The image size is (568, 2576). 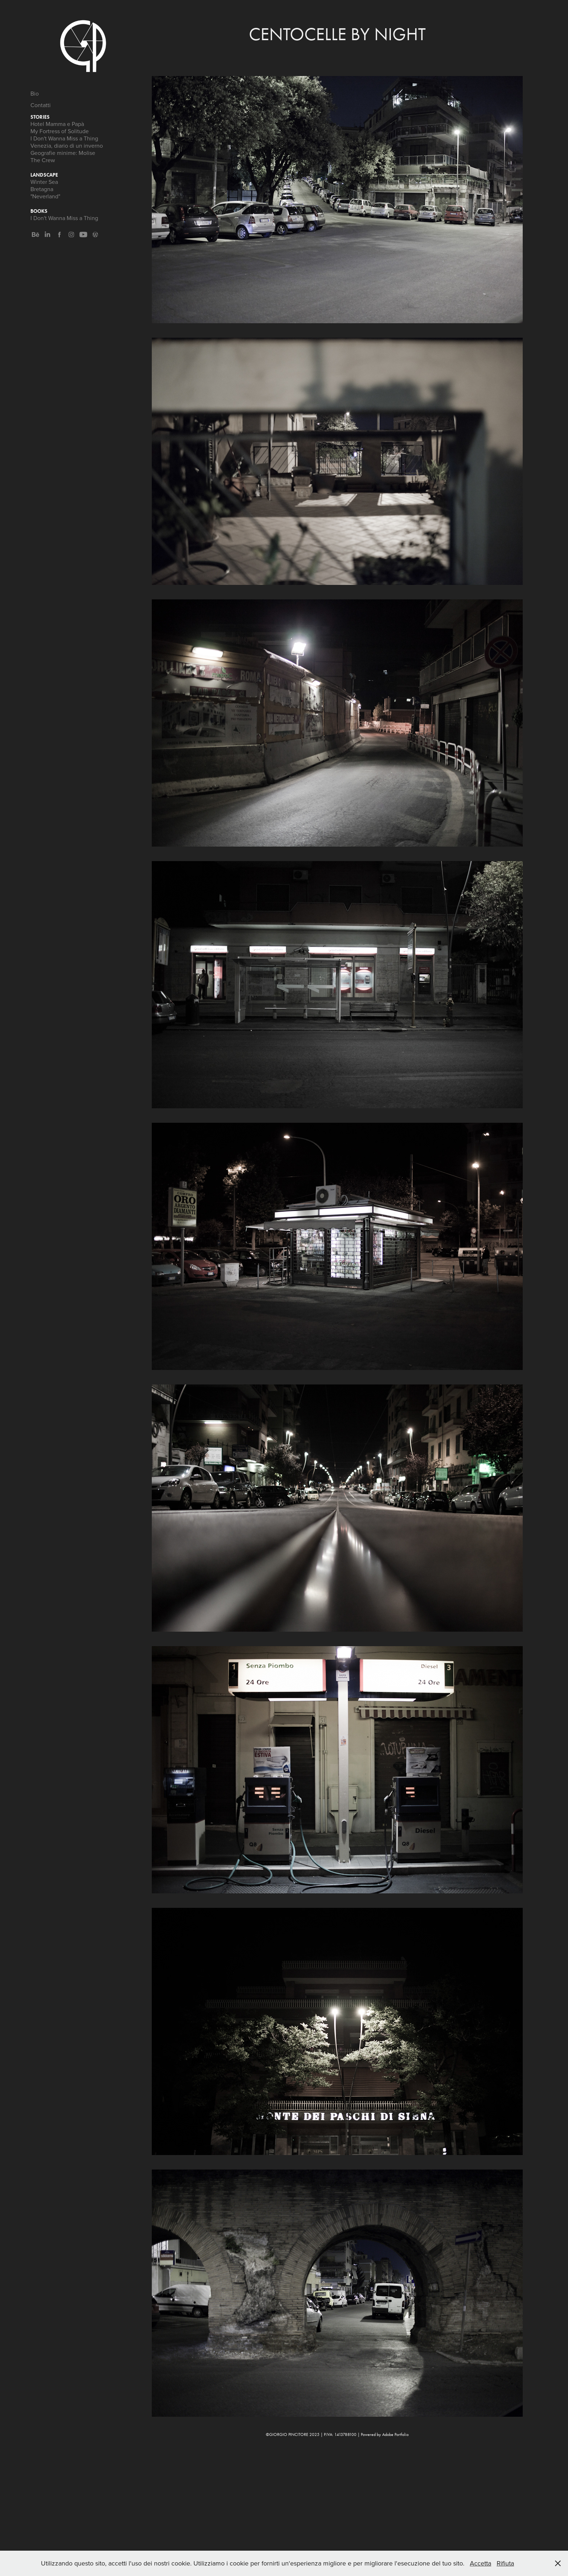 I want to click on Adobe Portfolio, so click(x=395, y=2434).